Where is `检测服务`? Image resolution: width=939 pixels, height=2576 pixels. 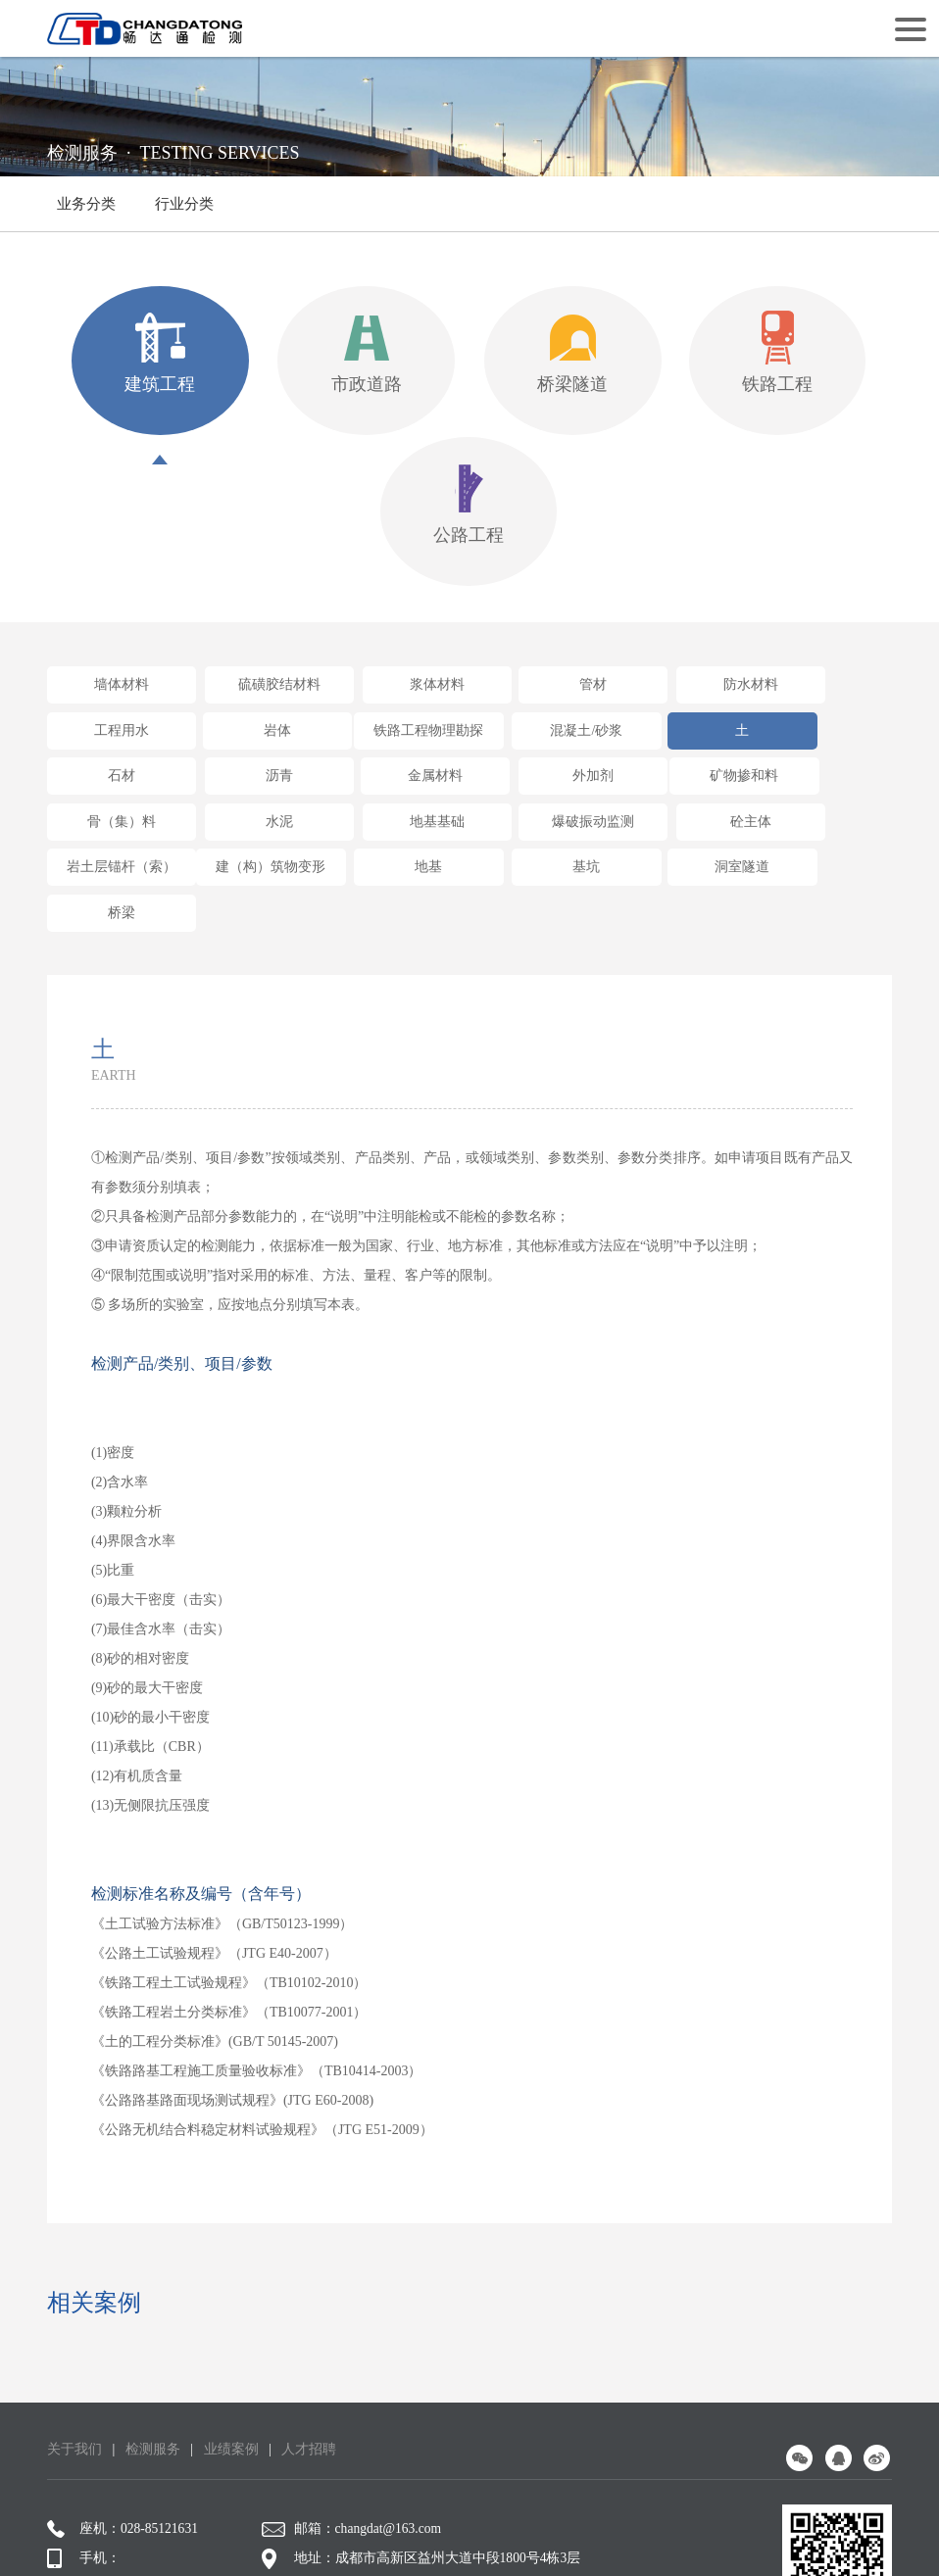 检测服务 is located at coordinates (152, 2354).